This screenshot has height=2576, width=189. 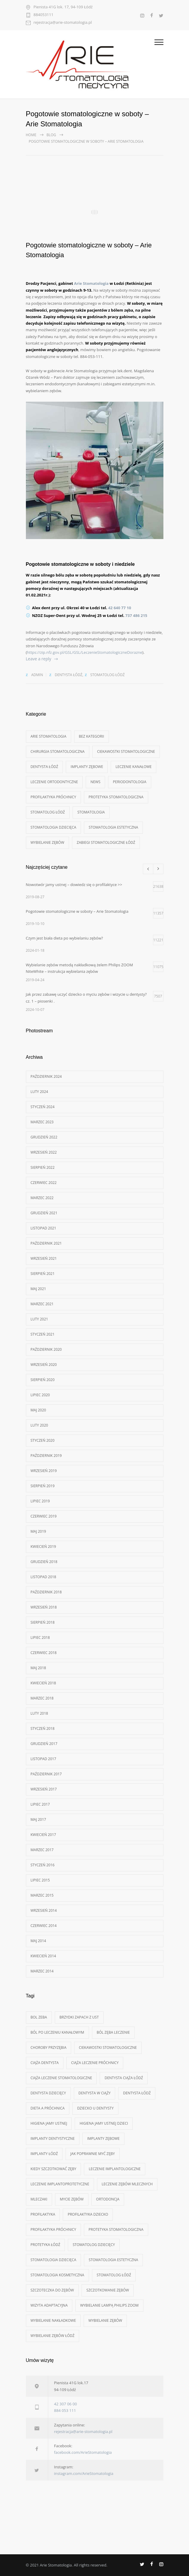 I want to click on News, so click(x=95, y=781).